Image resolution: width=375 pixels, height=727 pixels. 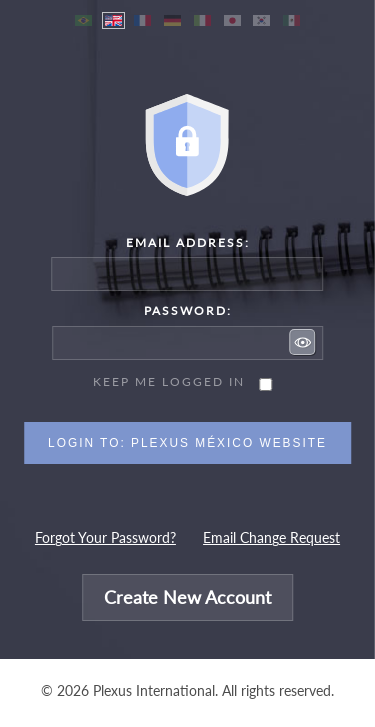 What do you see at coordinates (187, 597) in the screenshot?
I see `Create New Account` at bounding box center [187, 597].